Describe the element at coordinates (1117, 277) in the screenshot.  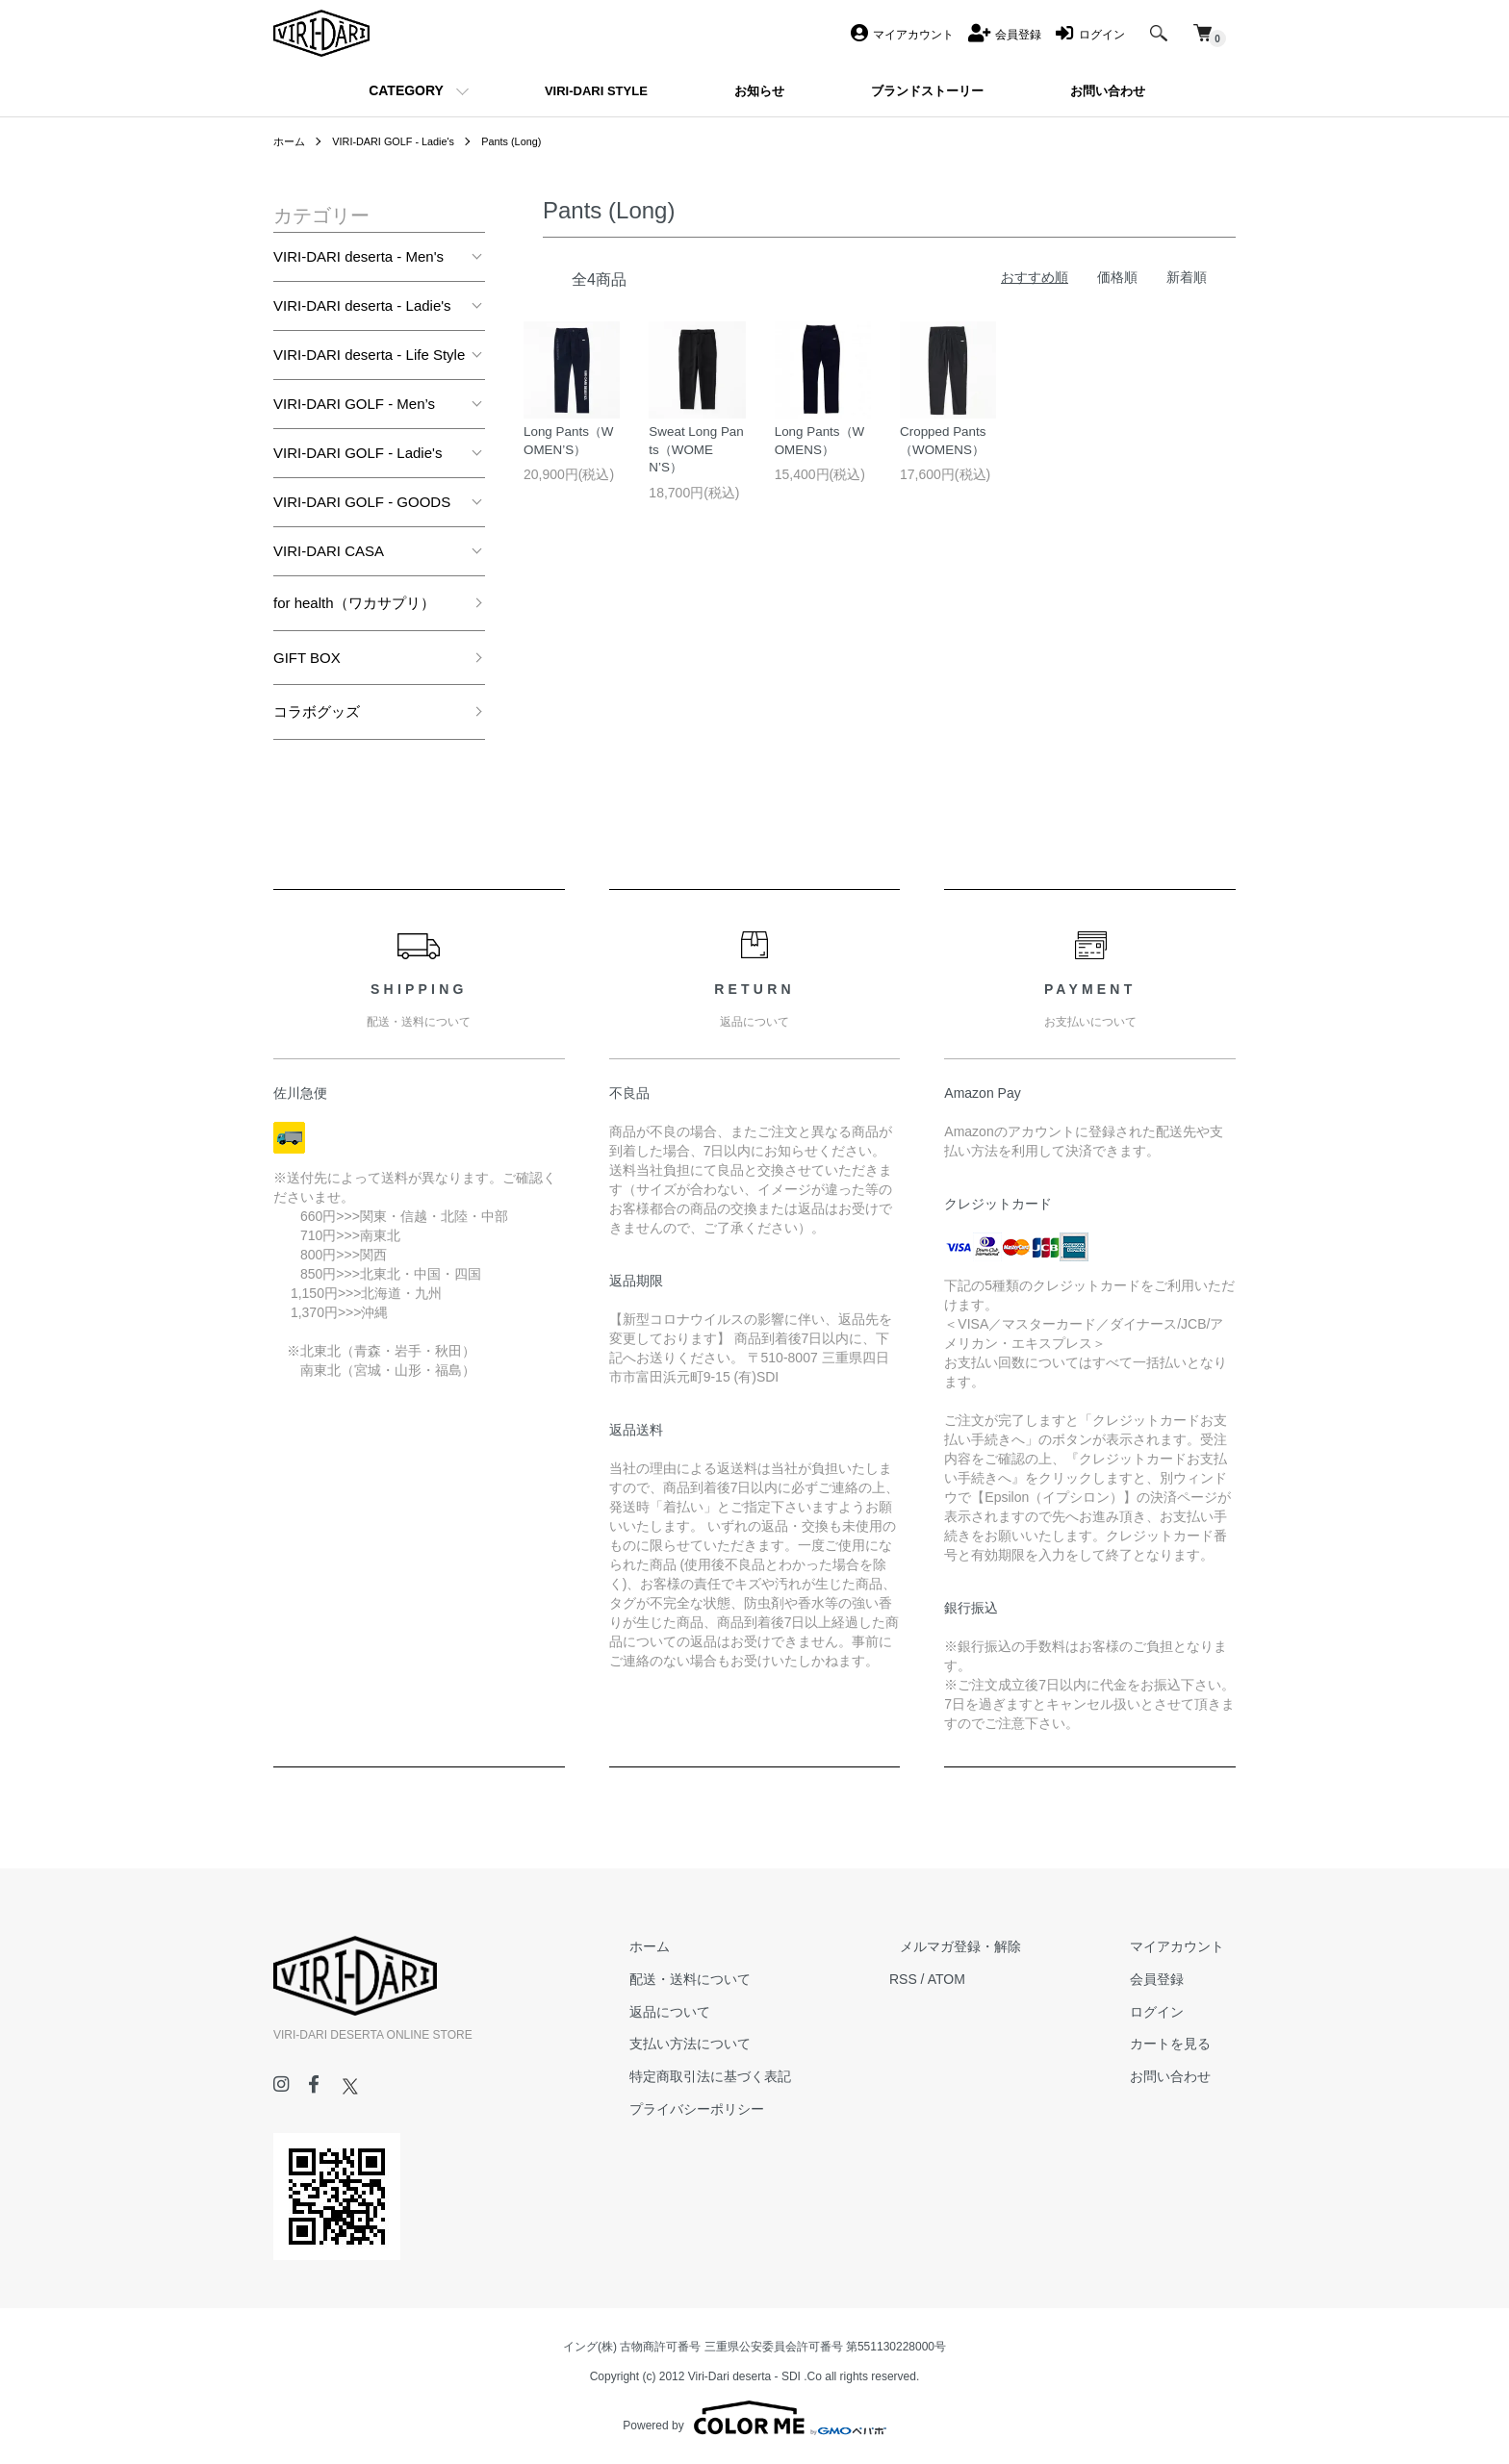
I see `価格順` at that location.